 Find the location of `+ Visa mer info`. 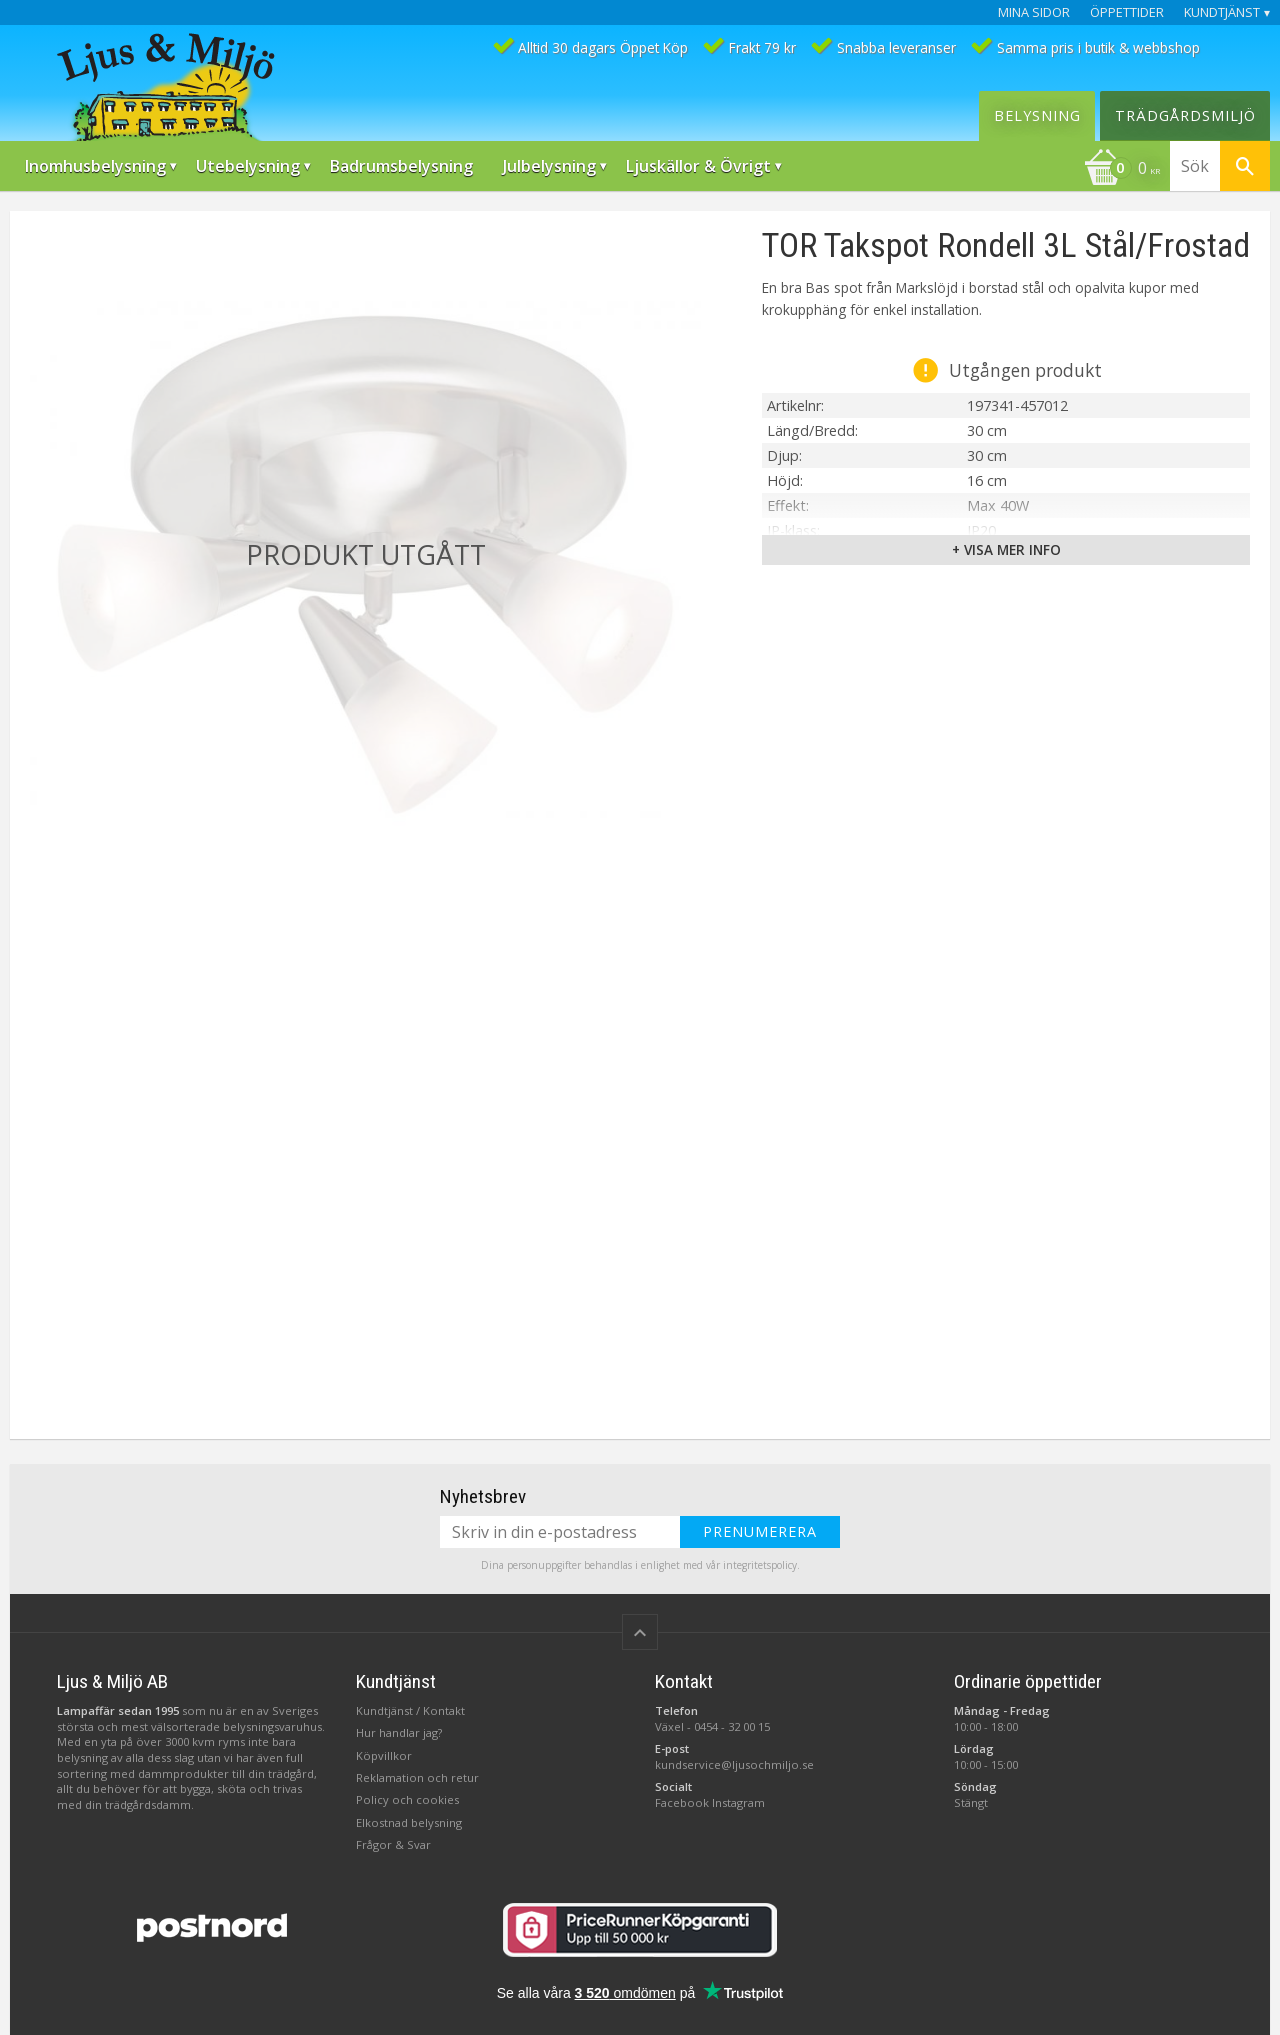

+ Visa mer info is located at coordinates (1006, 549).